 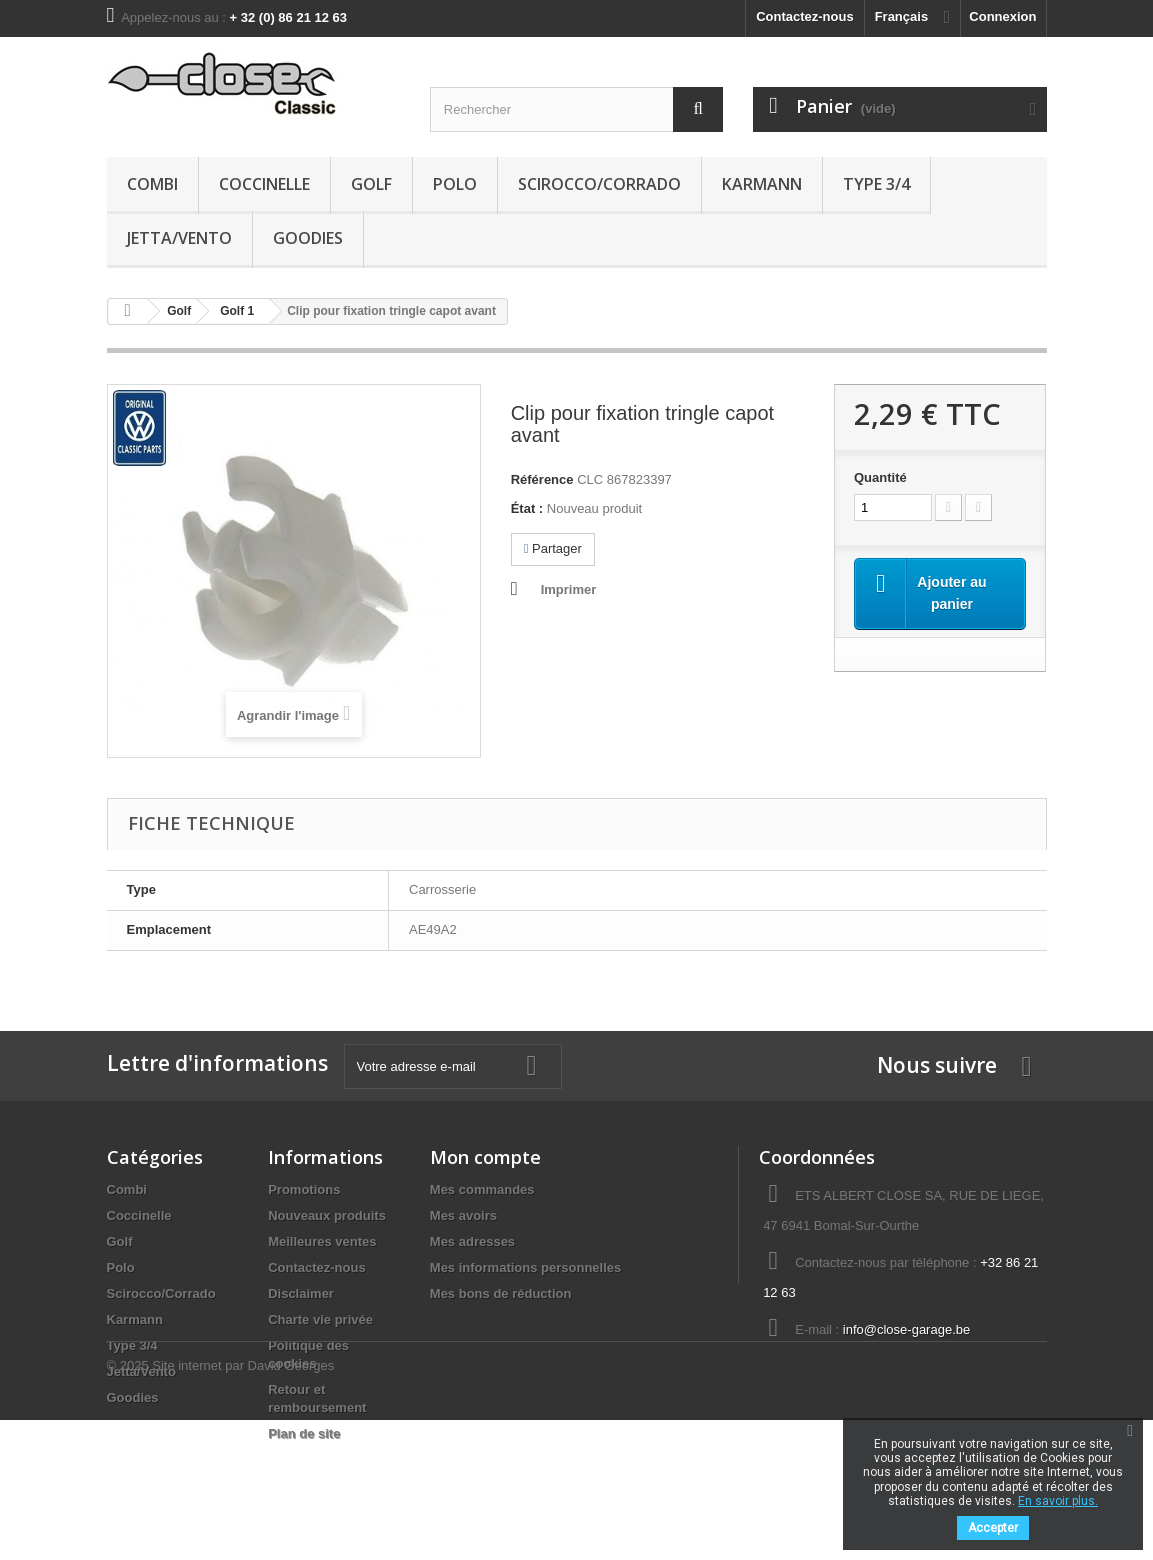 I want to click on info@close-garage.be, so click(x=906, y=1329).